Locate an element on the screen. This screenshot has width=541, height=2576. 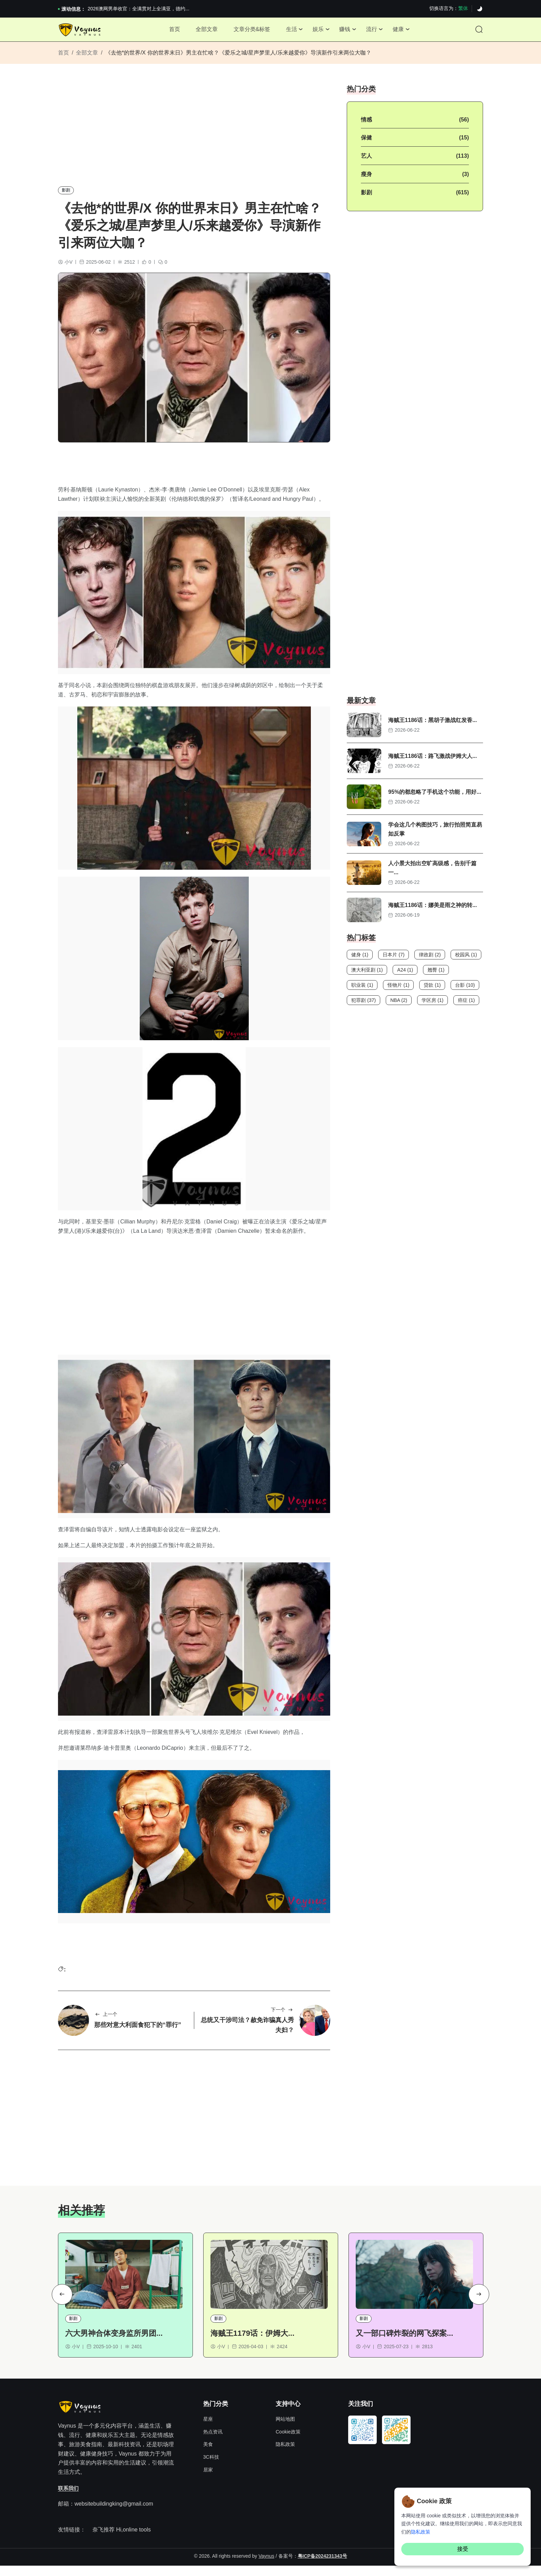
影剧 is located at coordinates (66, 194).